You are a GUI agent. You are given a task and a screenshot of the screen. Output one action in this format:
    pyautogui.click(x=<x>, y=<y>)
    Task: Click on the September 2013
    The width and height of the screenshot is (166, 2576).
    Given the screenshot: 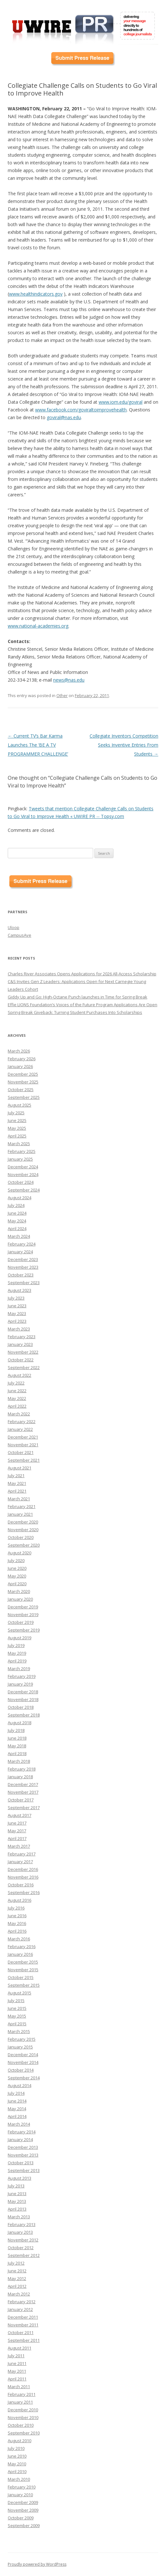 What is the action you would take?
    pyautogui.click(x=24, y=2170)
    